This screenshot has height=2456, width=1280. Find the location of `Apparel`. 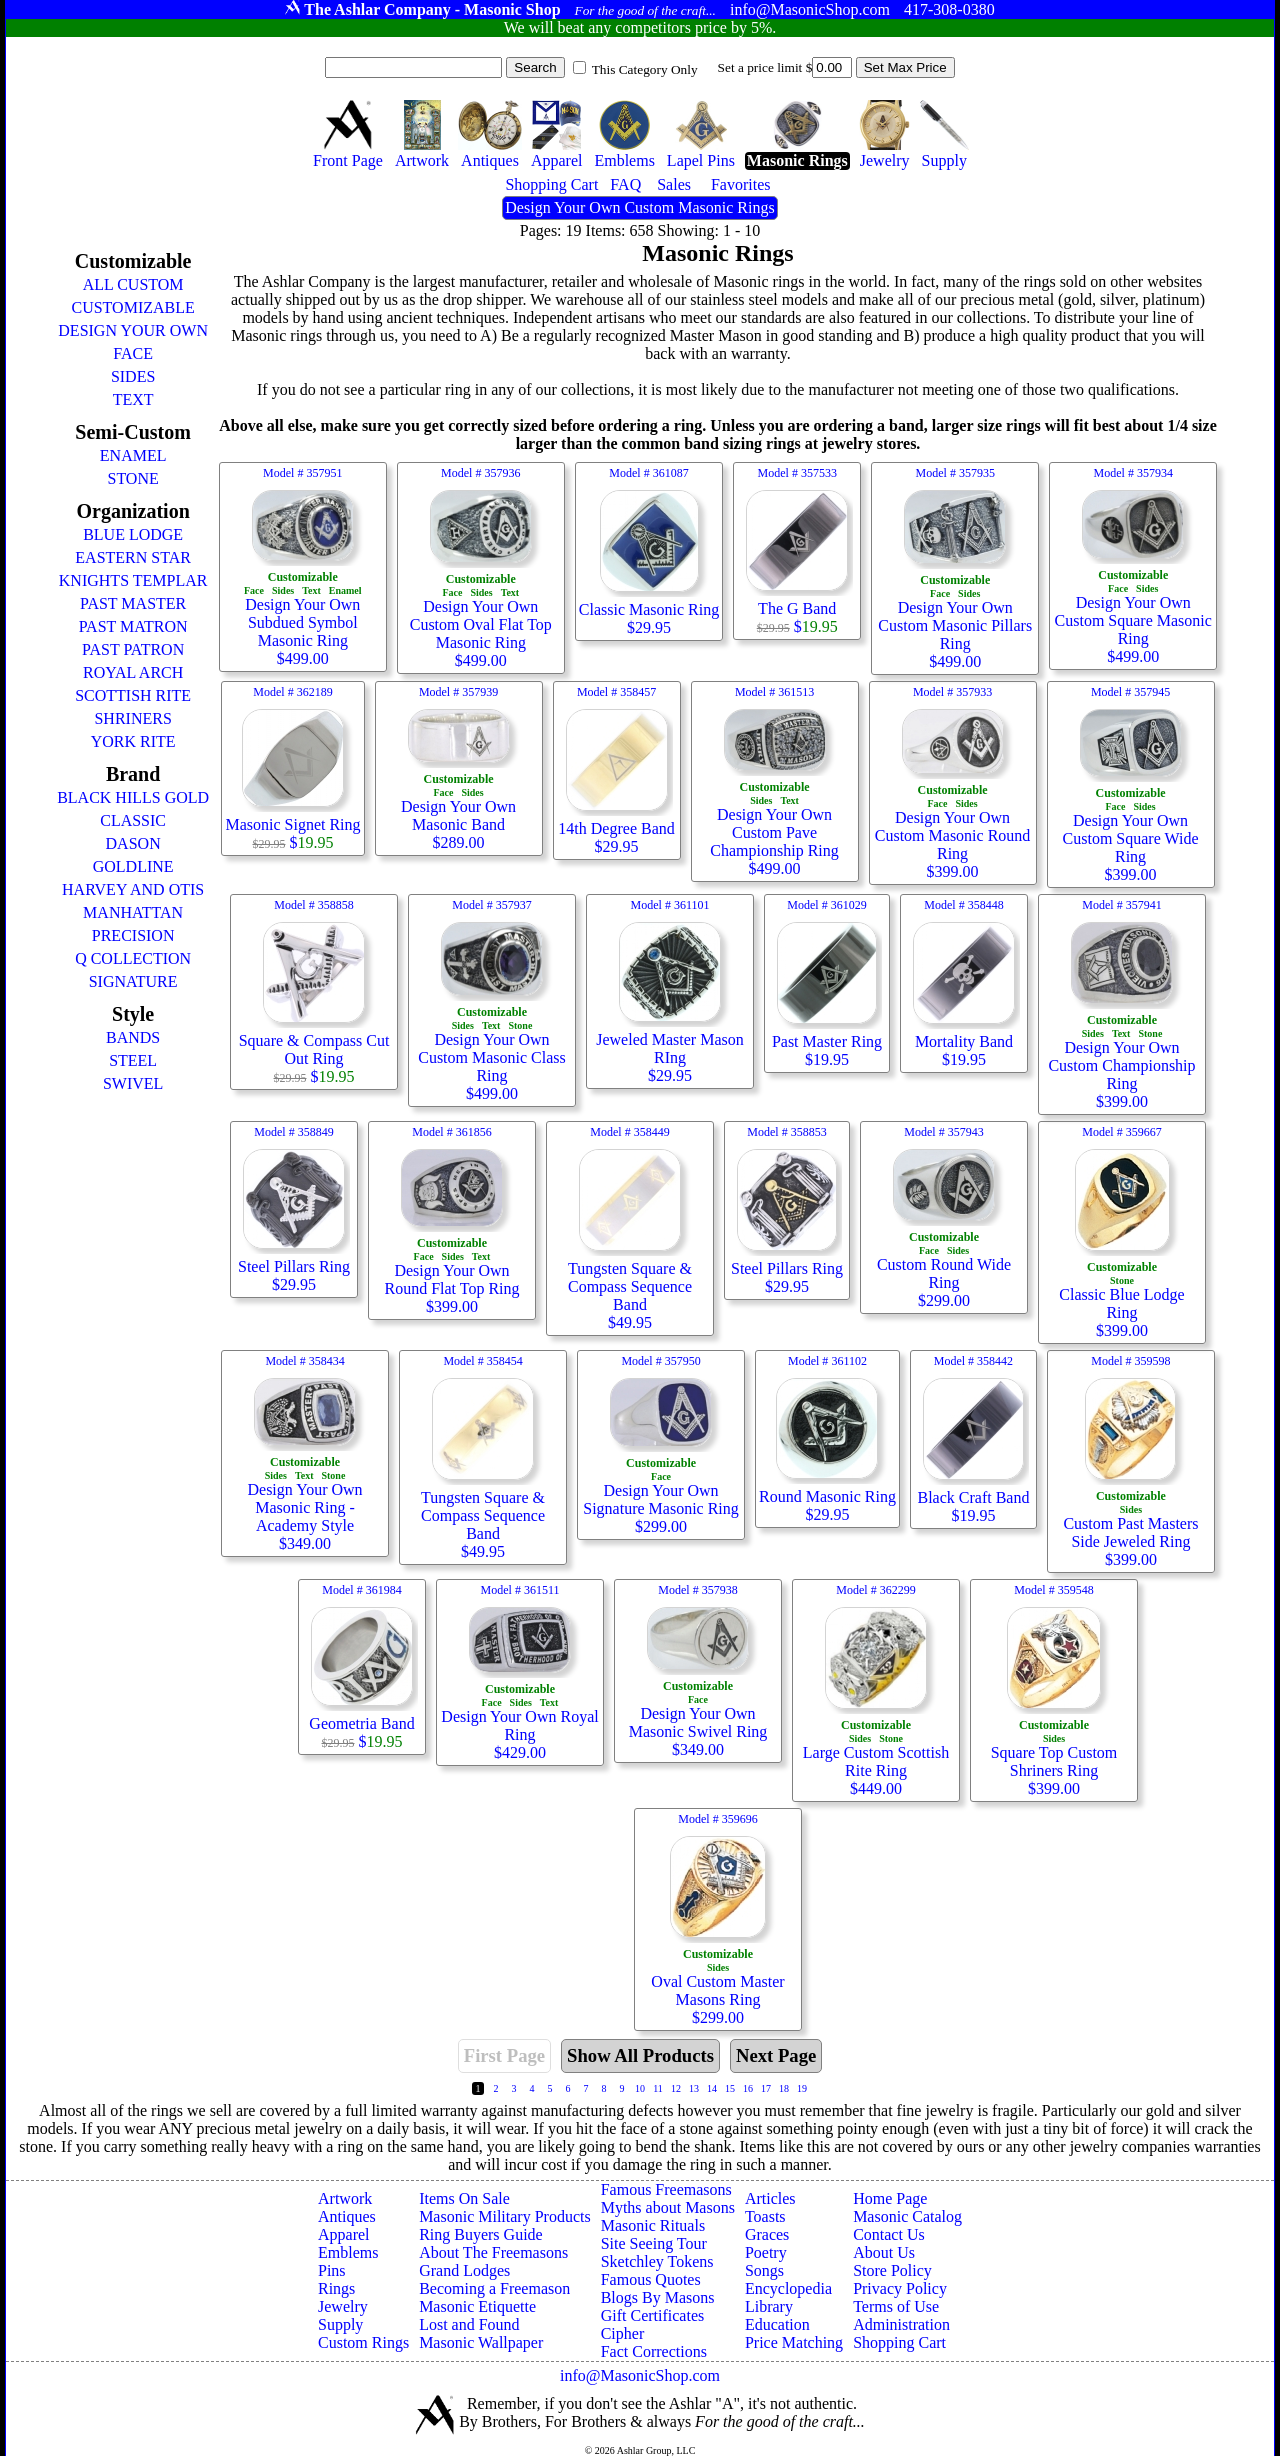

Apparel is located at coordinates (344, 2234).